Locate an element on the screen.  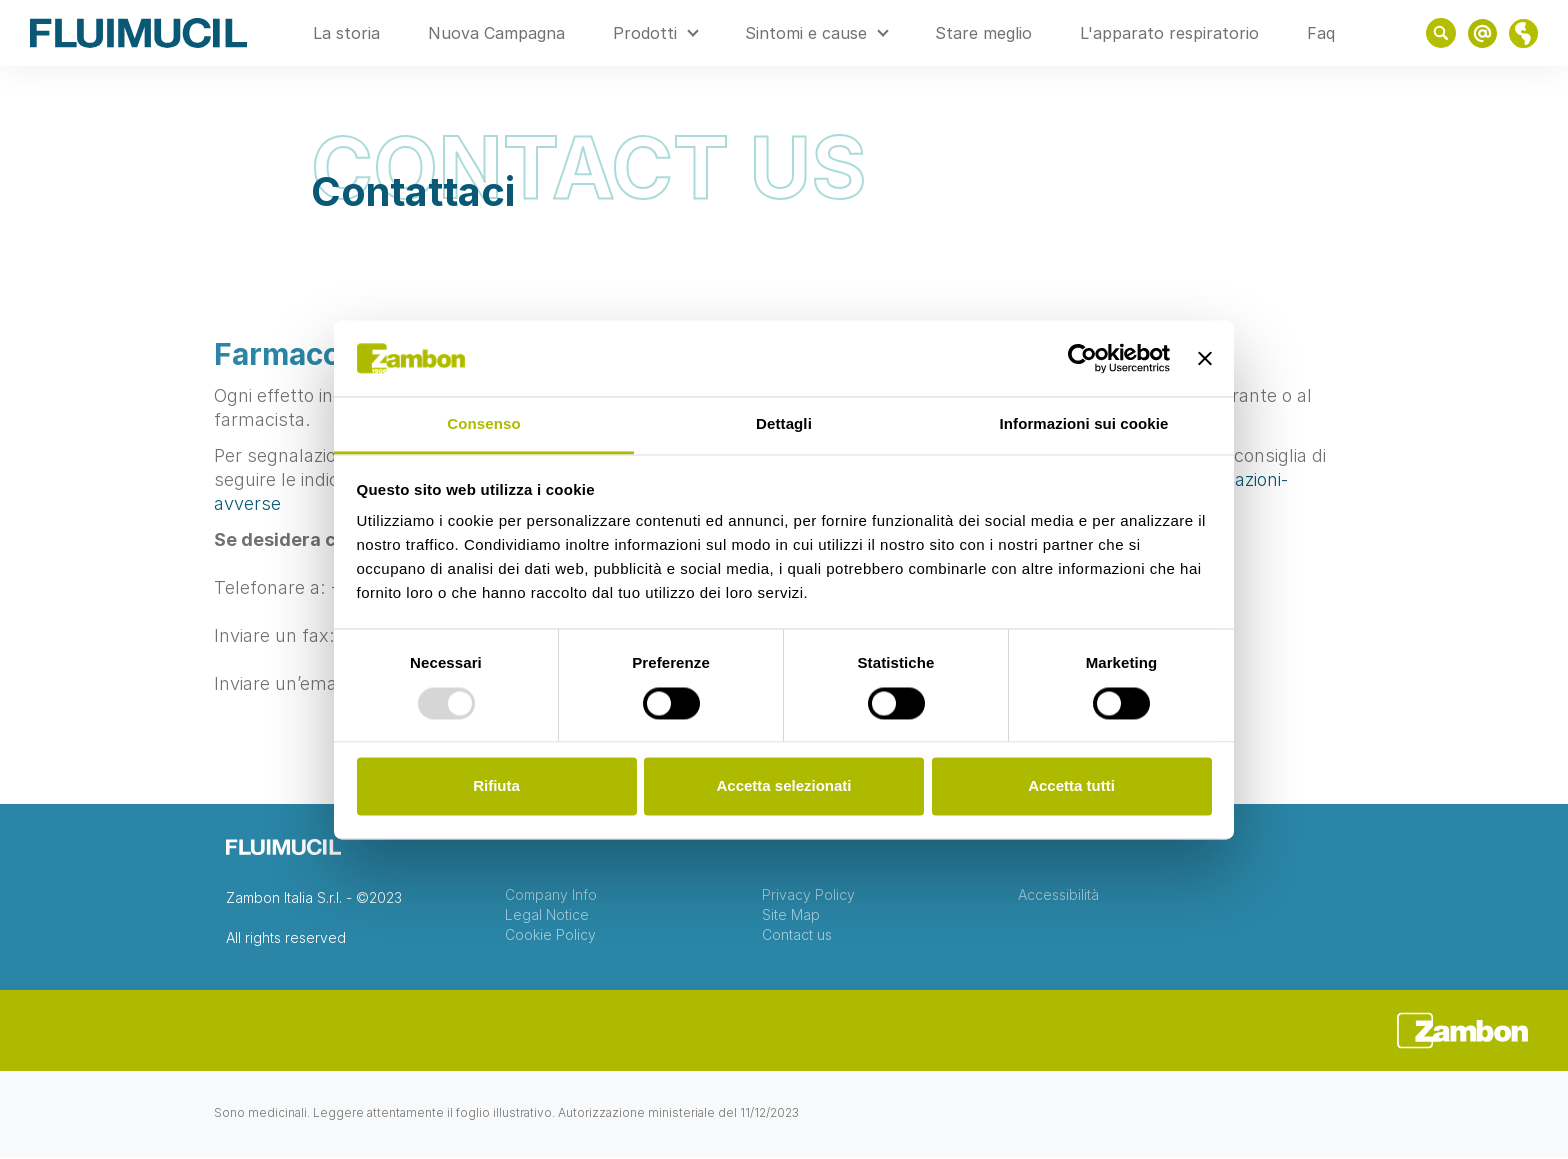
L'apparato respiratorio is located at coordinates (1169, 33).